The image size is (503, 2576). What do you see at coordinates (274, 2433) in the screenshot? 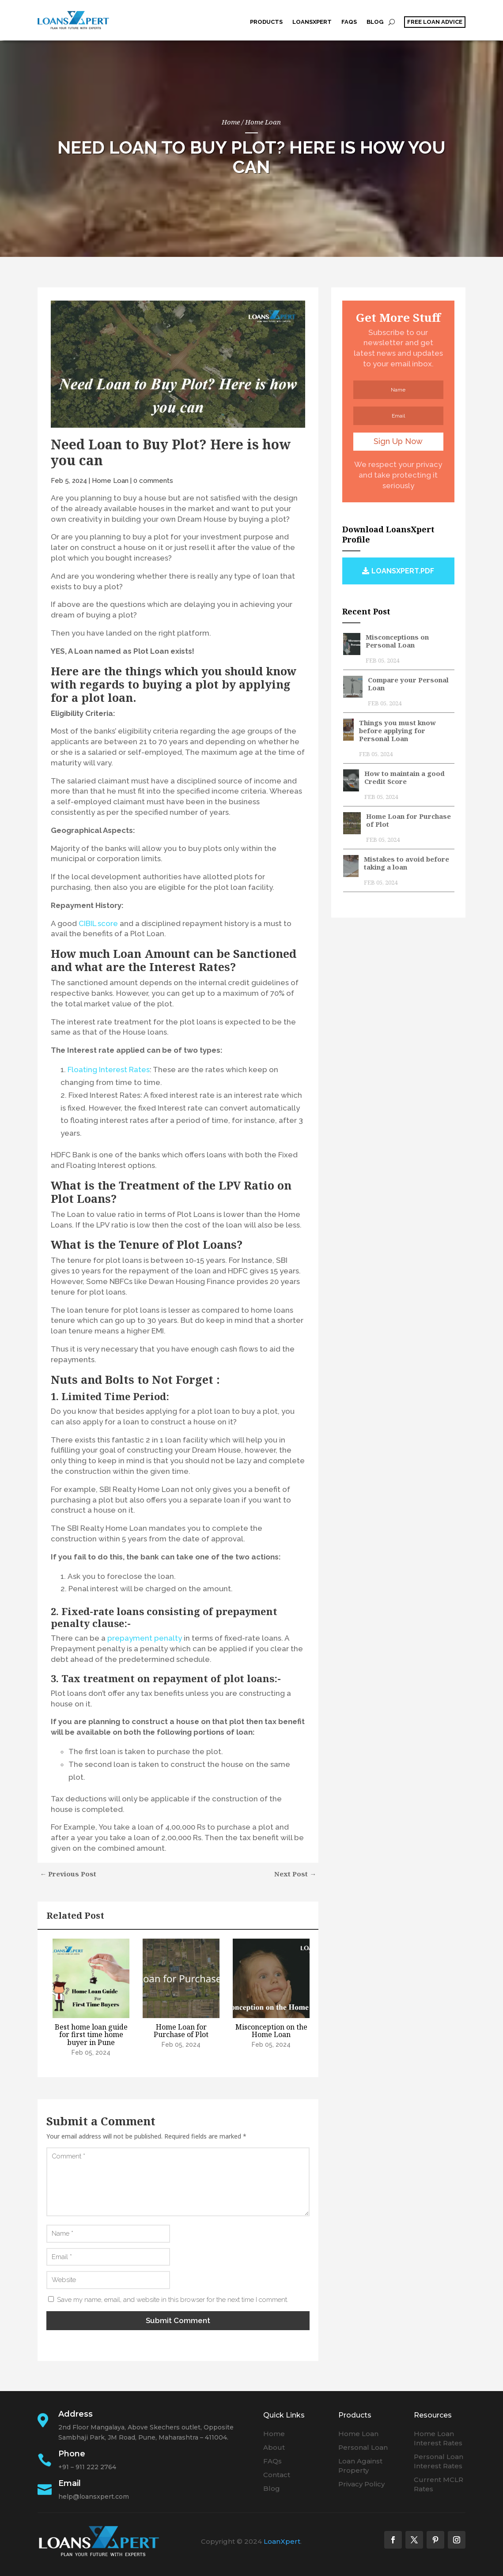
I see `Home` at bounding box center [274, 2433].